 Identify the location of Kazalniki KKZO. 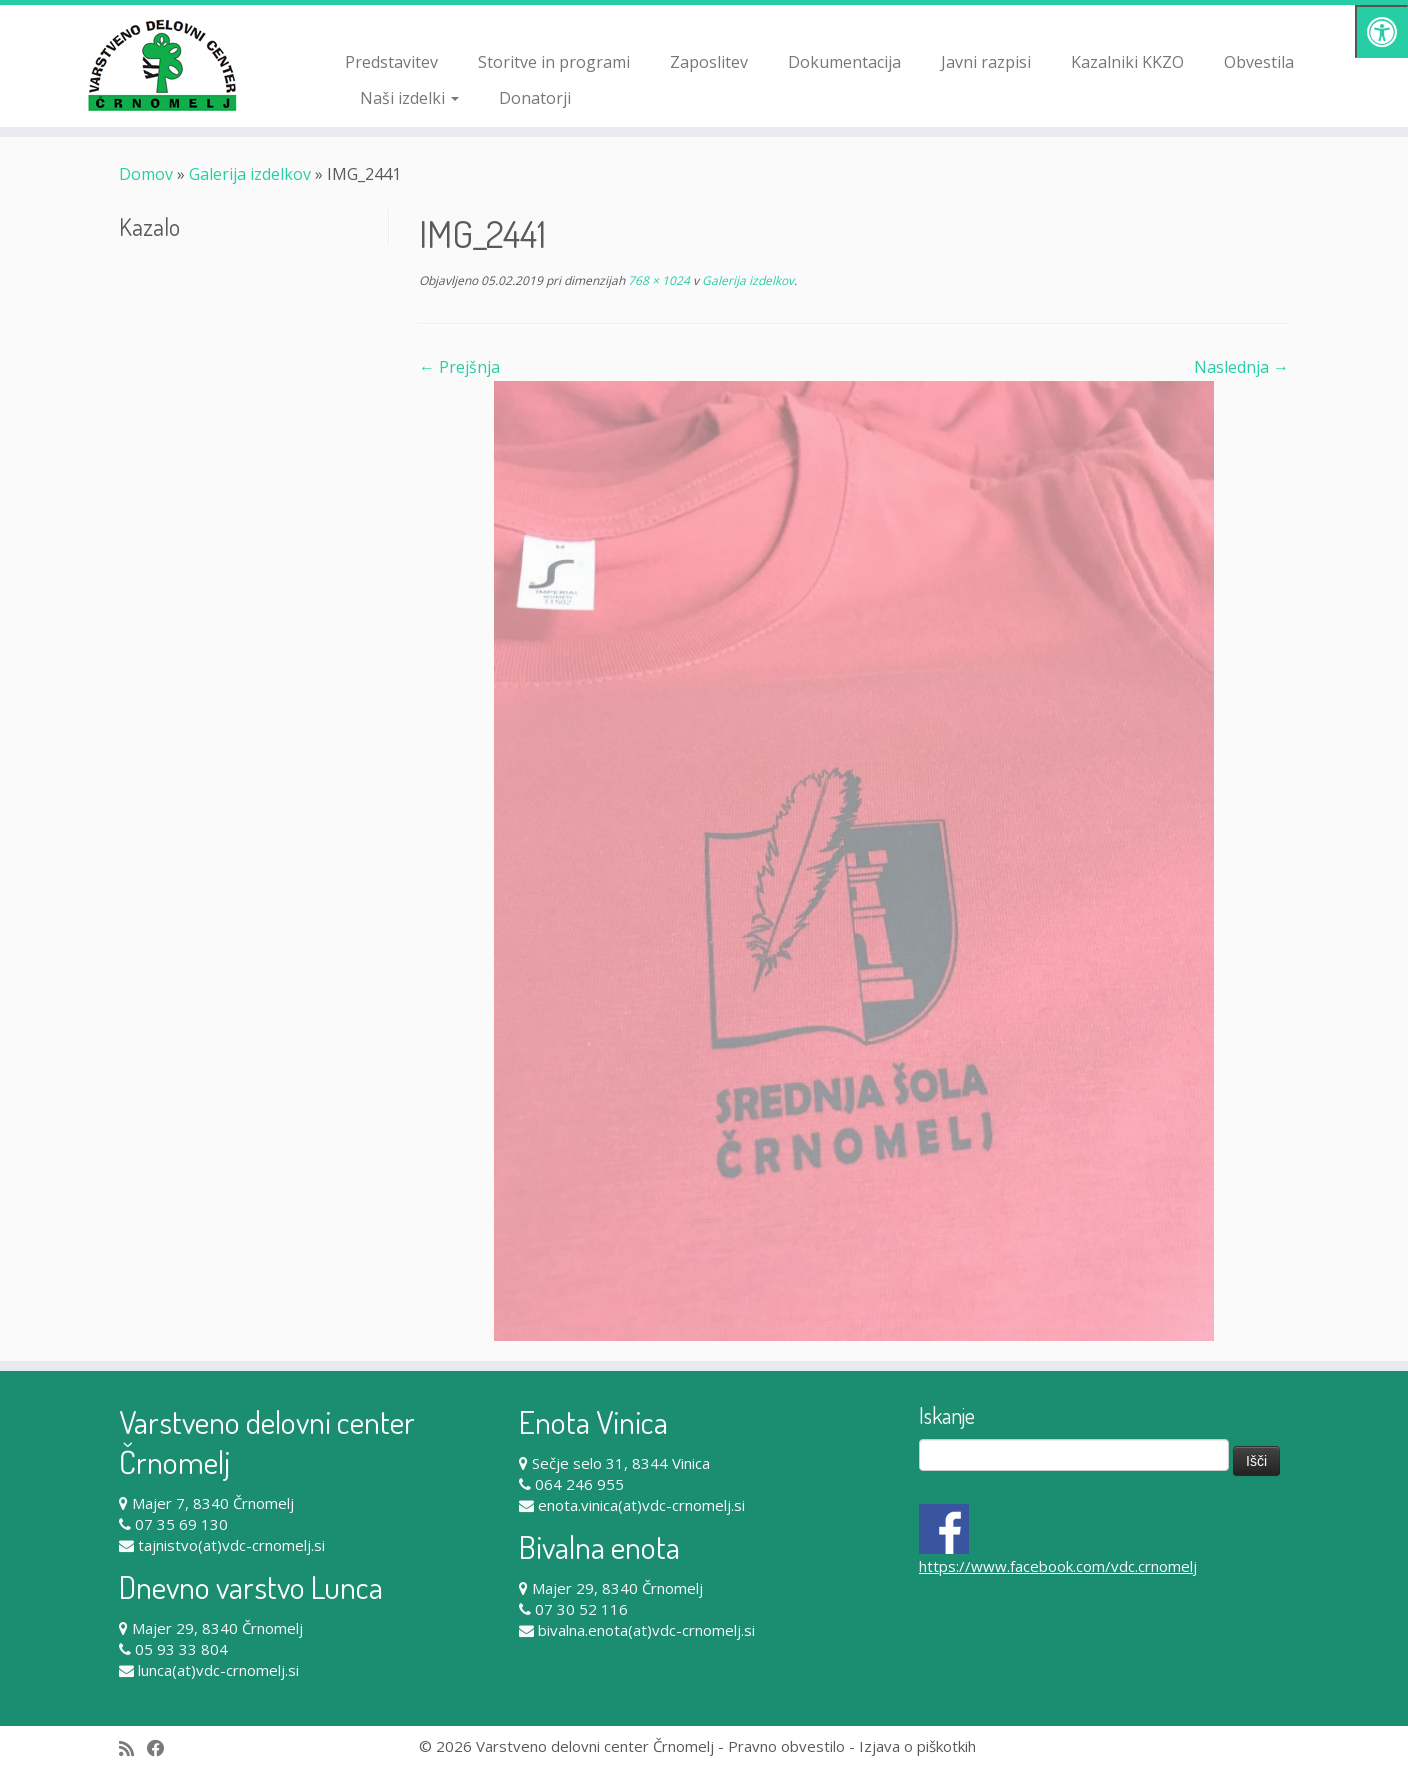
(1127, 62).